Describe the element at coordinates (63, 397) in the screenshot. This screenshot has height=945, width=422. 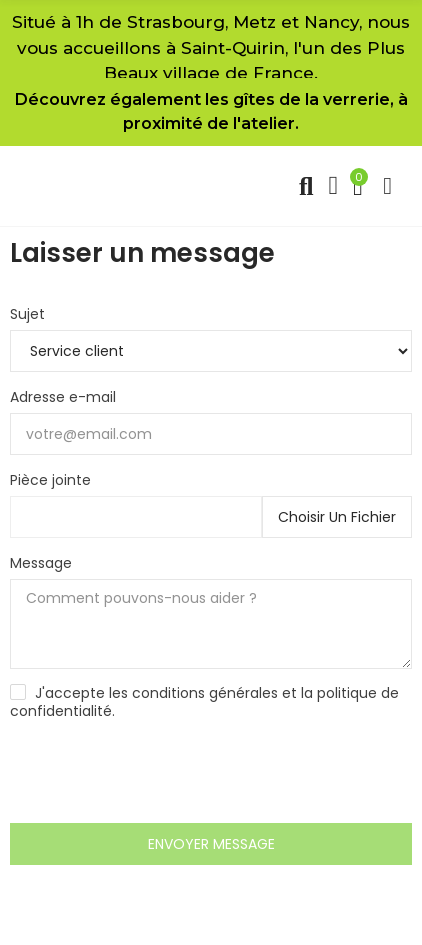
I see `Adresse e-mail` at that location.